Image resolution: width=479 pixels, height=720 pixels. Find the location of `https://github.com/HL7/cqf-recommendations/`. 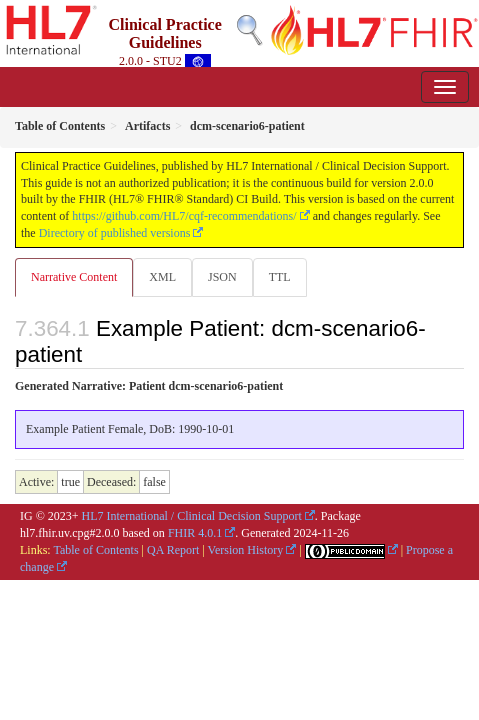

https://github.com/HL7/cqf-recommendations/ is located at coordinates (184, 216).